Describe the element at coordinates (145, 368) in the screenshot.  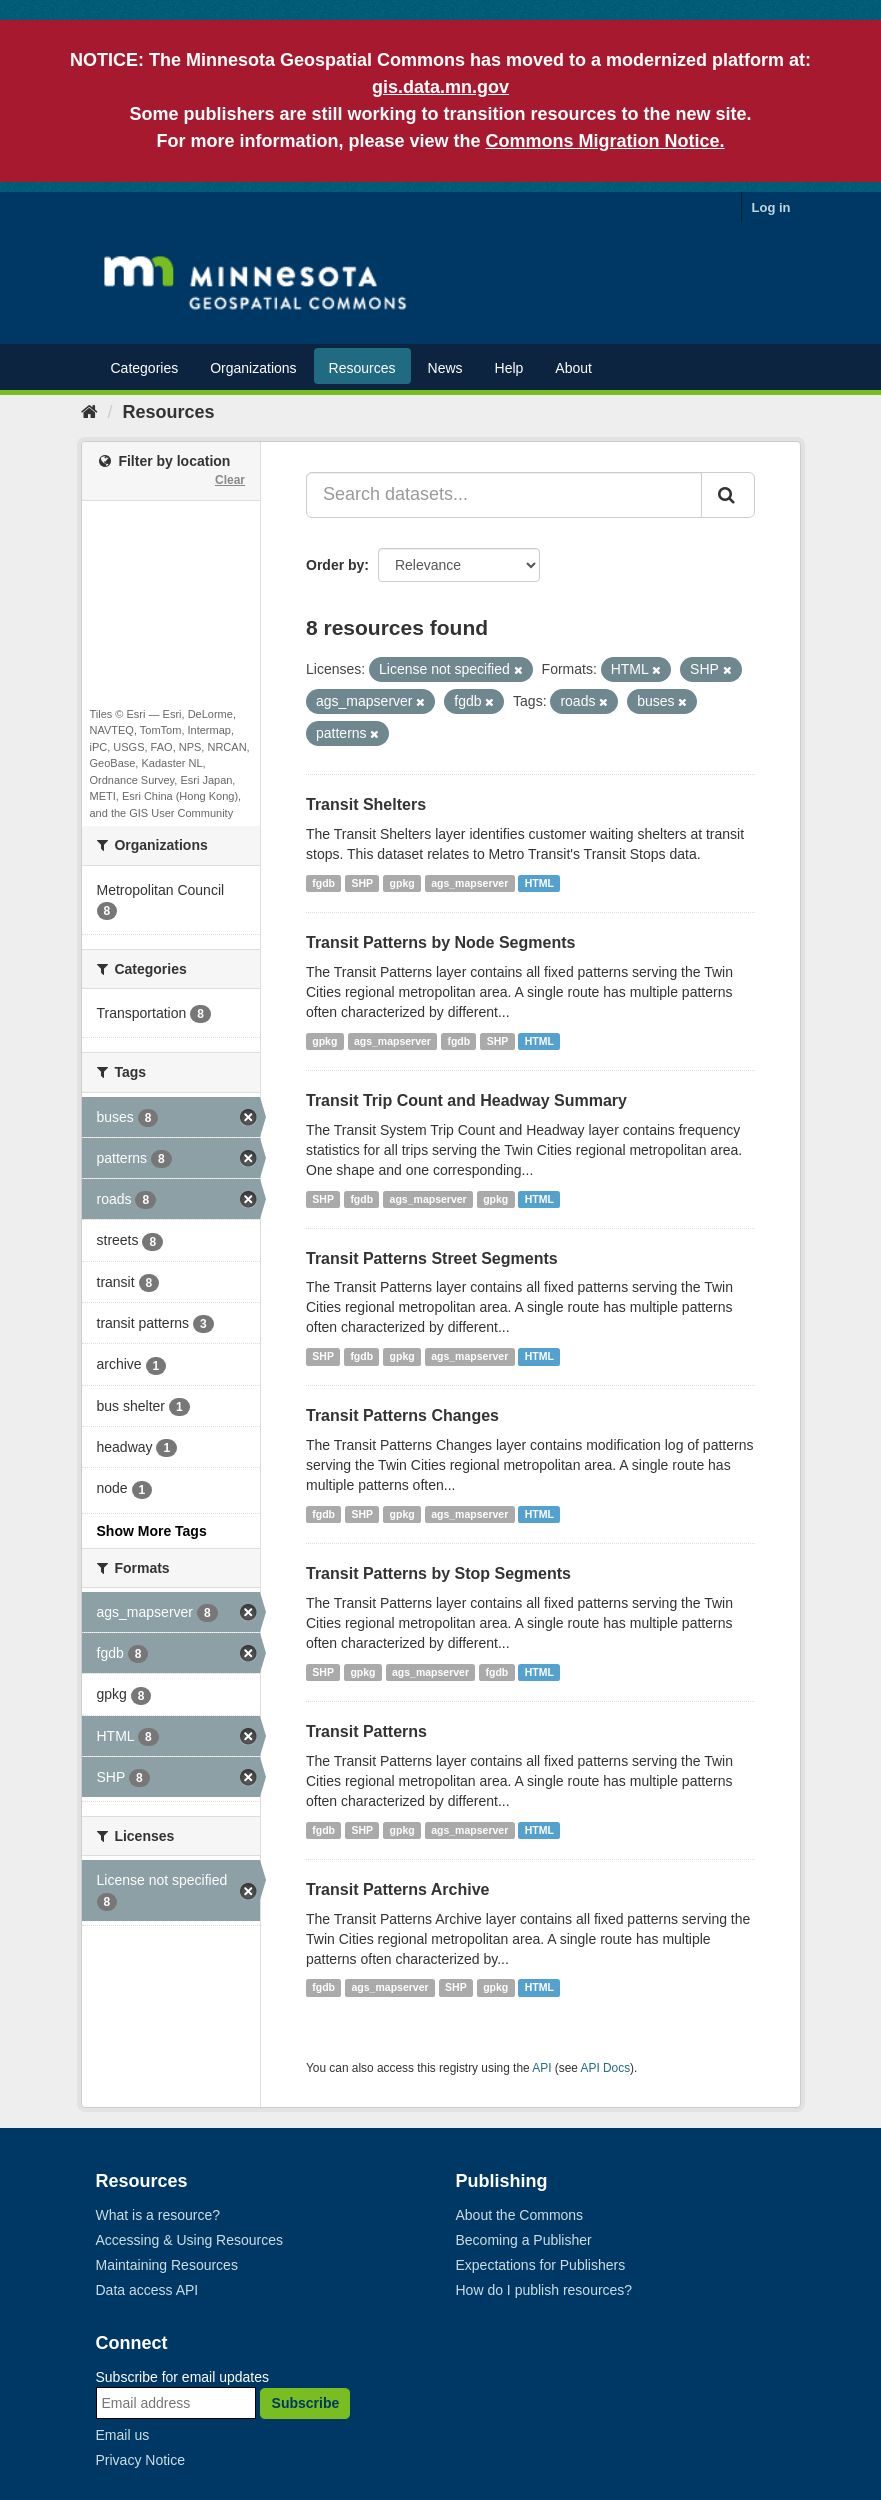
I see `Categories` at that location.